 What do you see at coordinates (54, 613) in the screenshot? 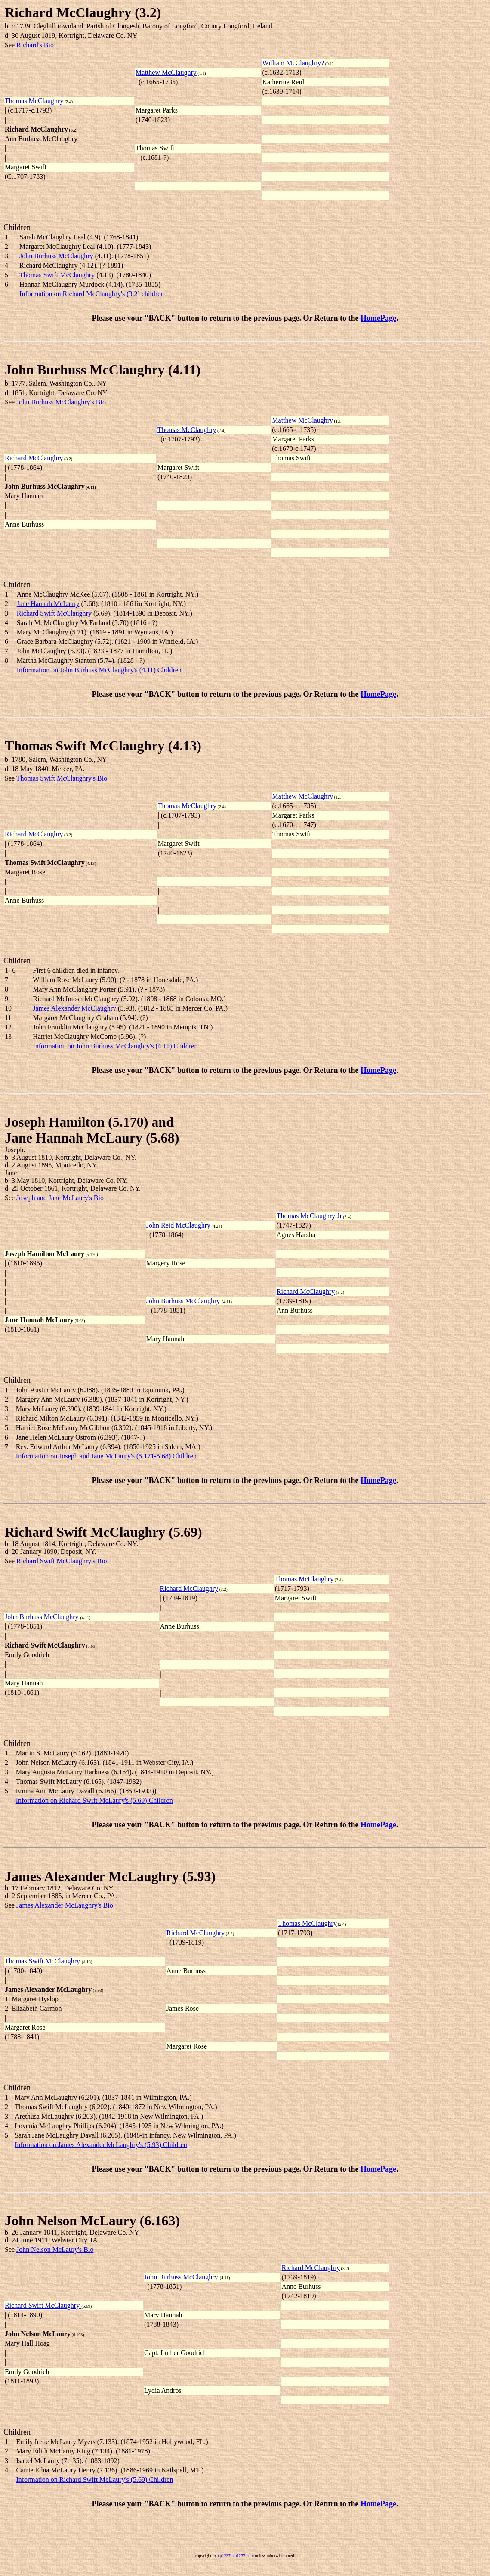
I see `Richard Swift McClaughry` at bounding box center [54, 613].